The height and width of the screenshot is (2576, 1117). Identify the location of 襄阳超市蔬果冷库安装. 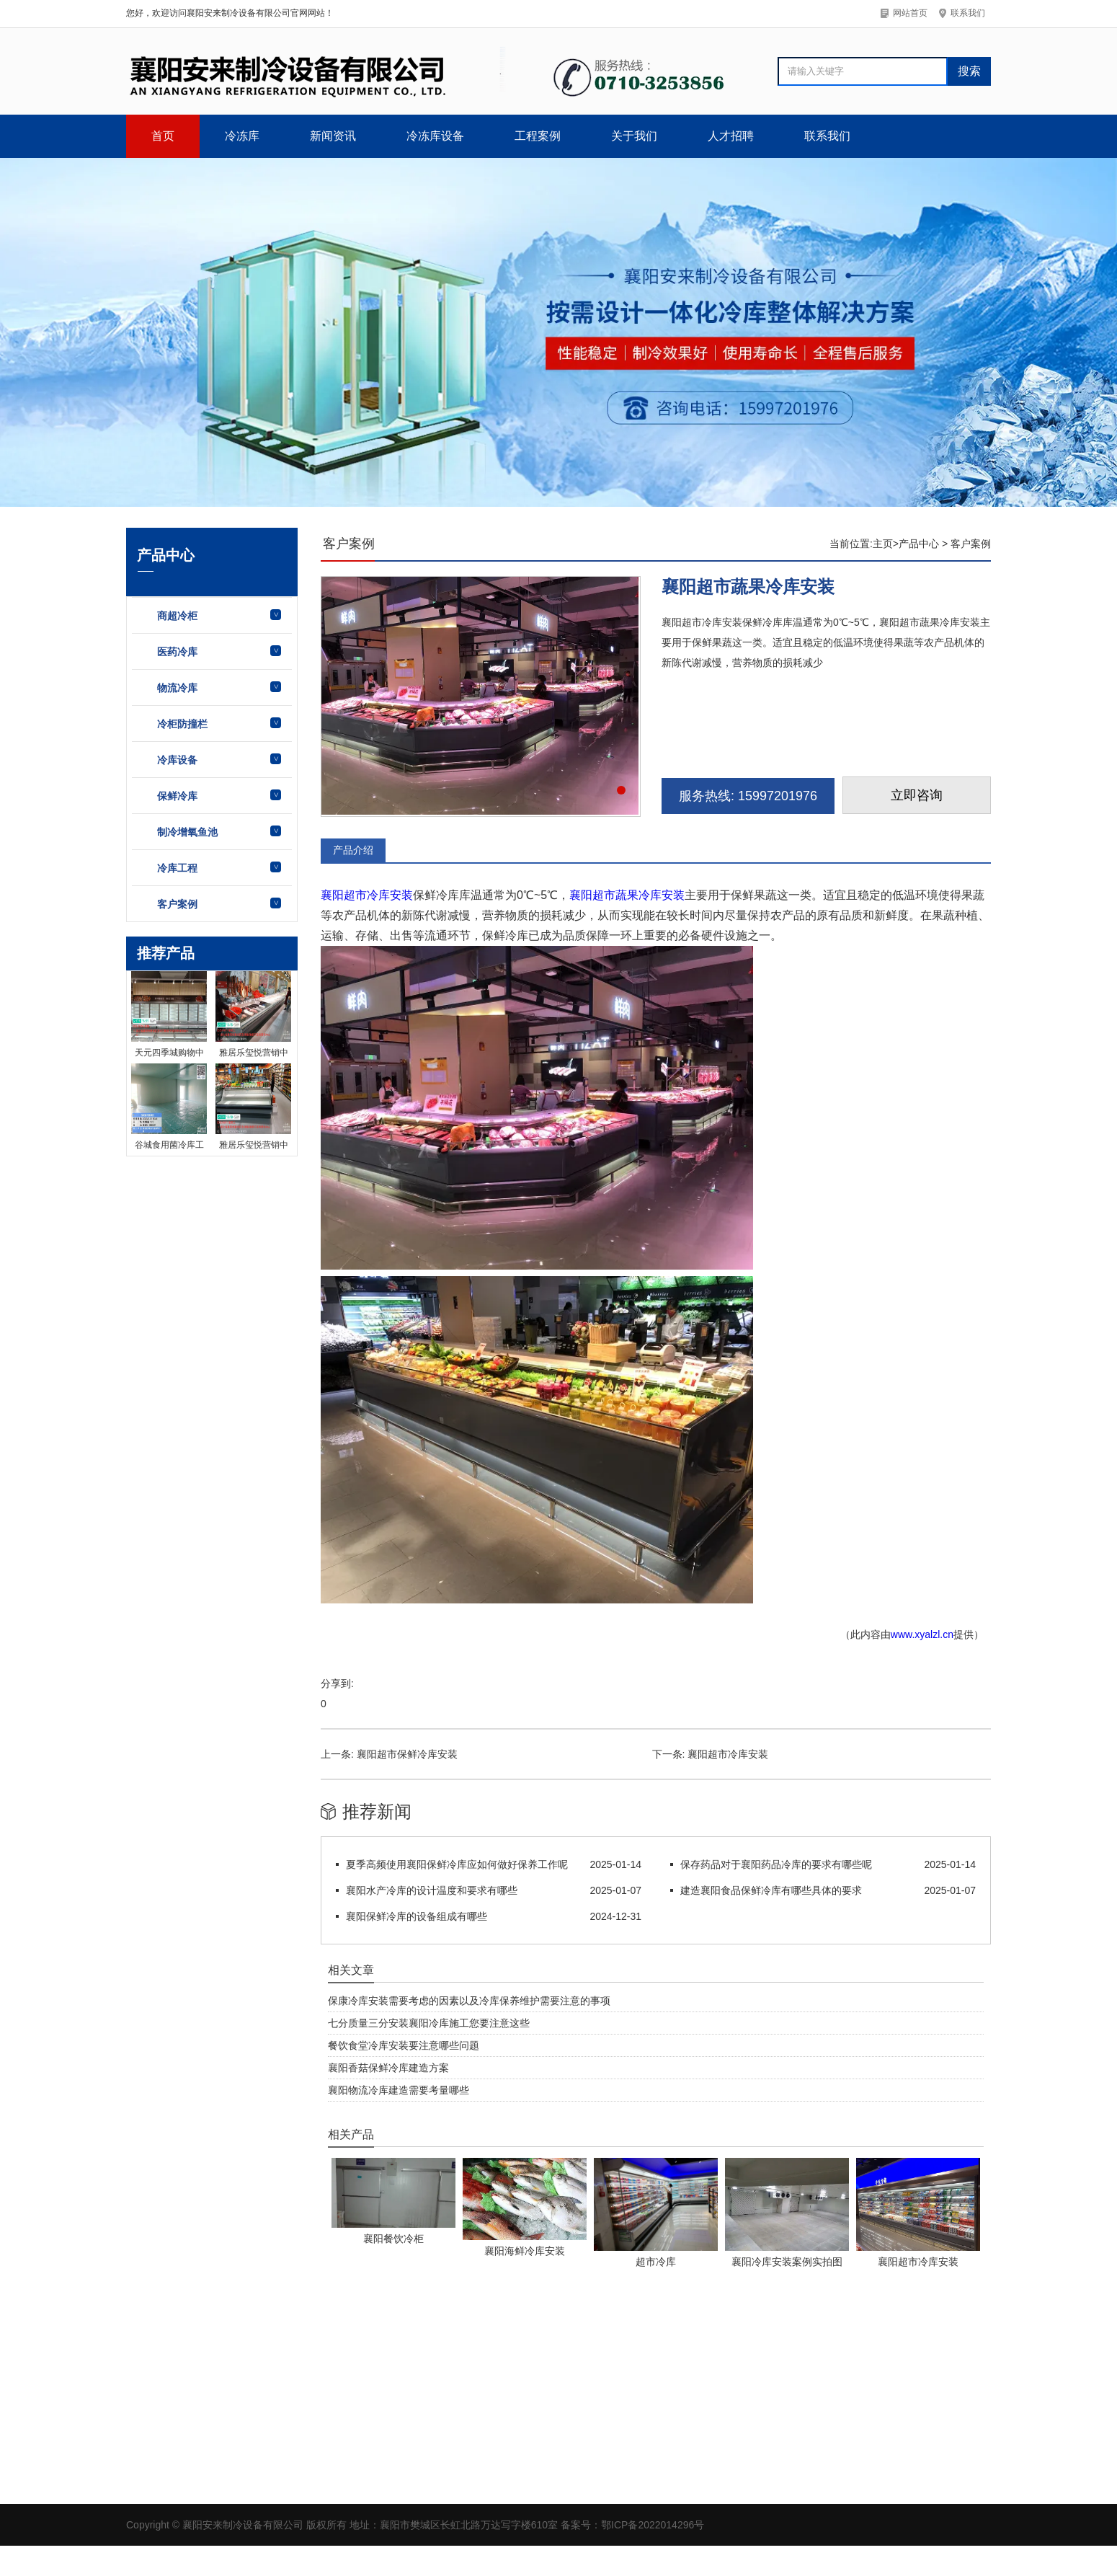
(627, 895).